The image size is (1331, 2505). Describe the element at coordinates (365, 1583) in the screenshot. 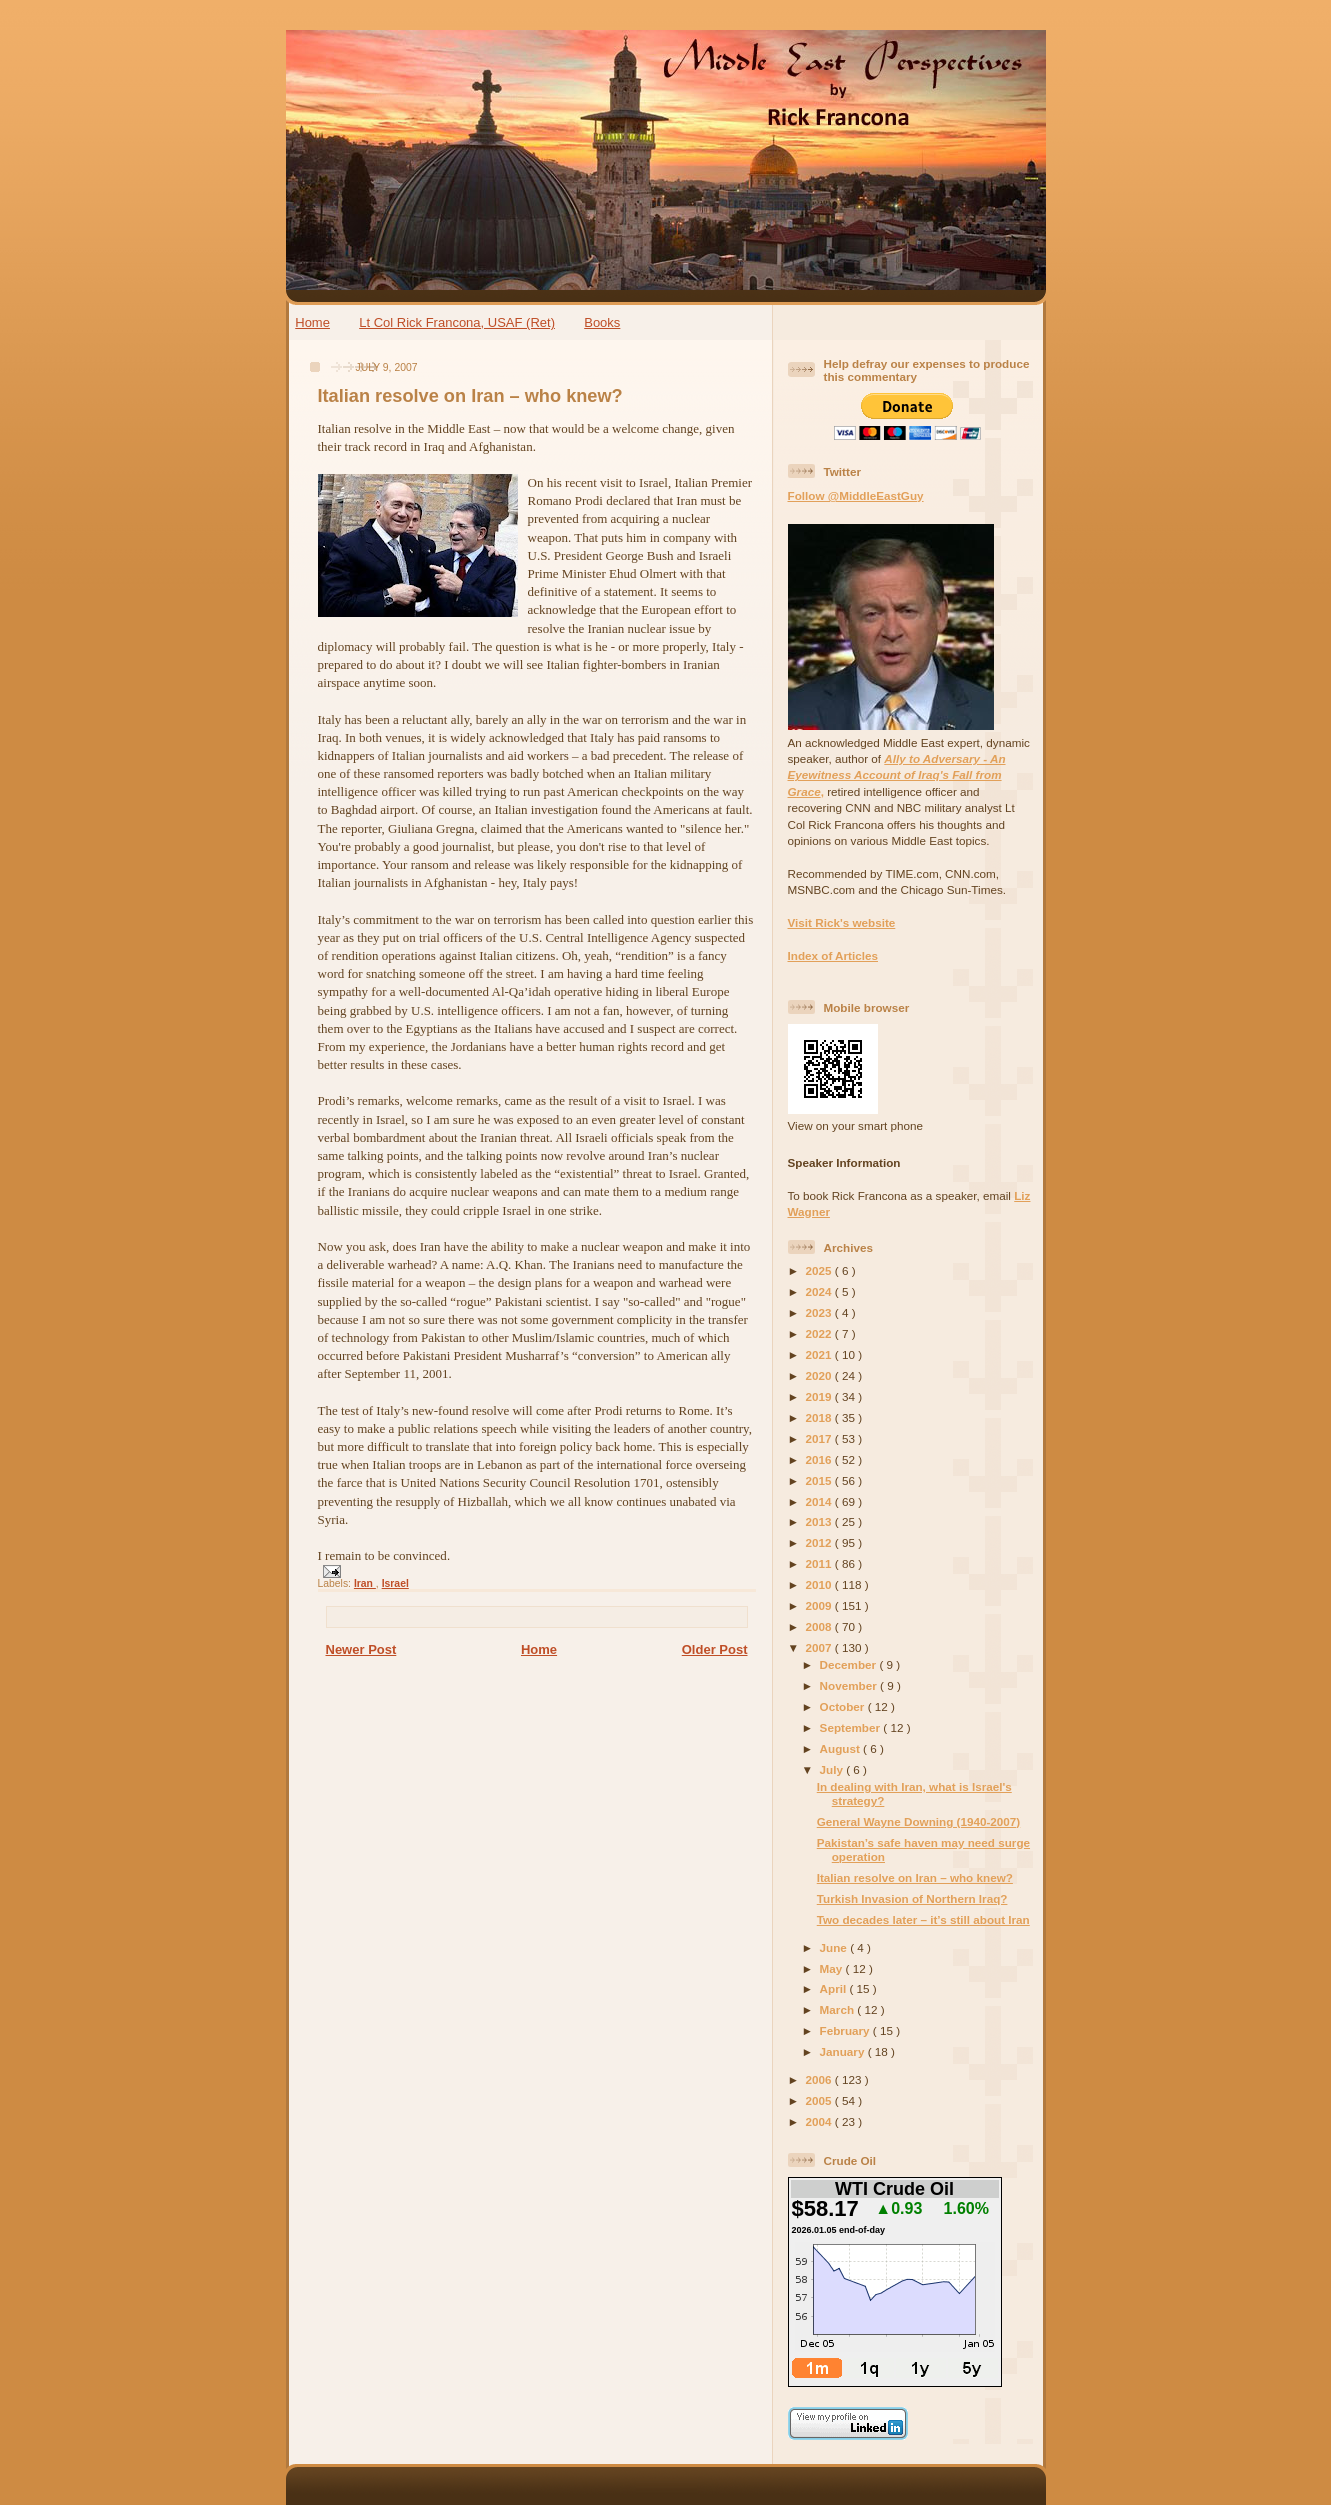

I see `Iran` at that location.